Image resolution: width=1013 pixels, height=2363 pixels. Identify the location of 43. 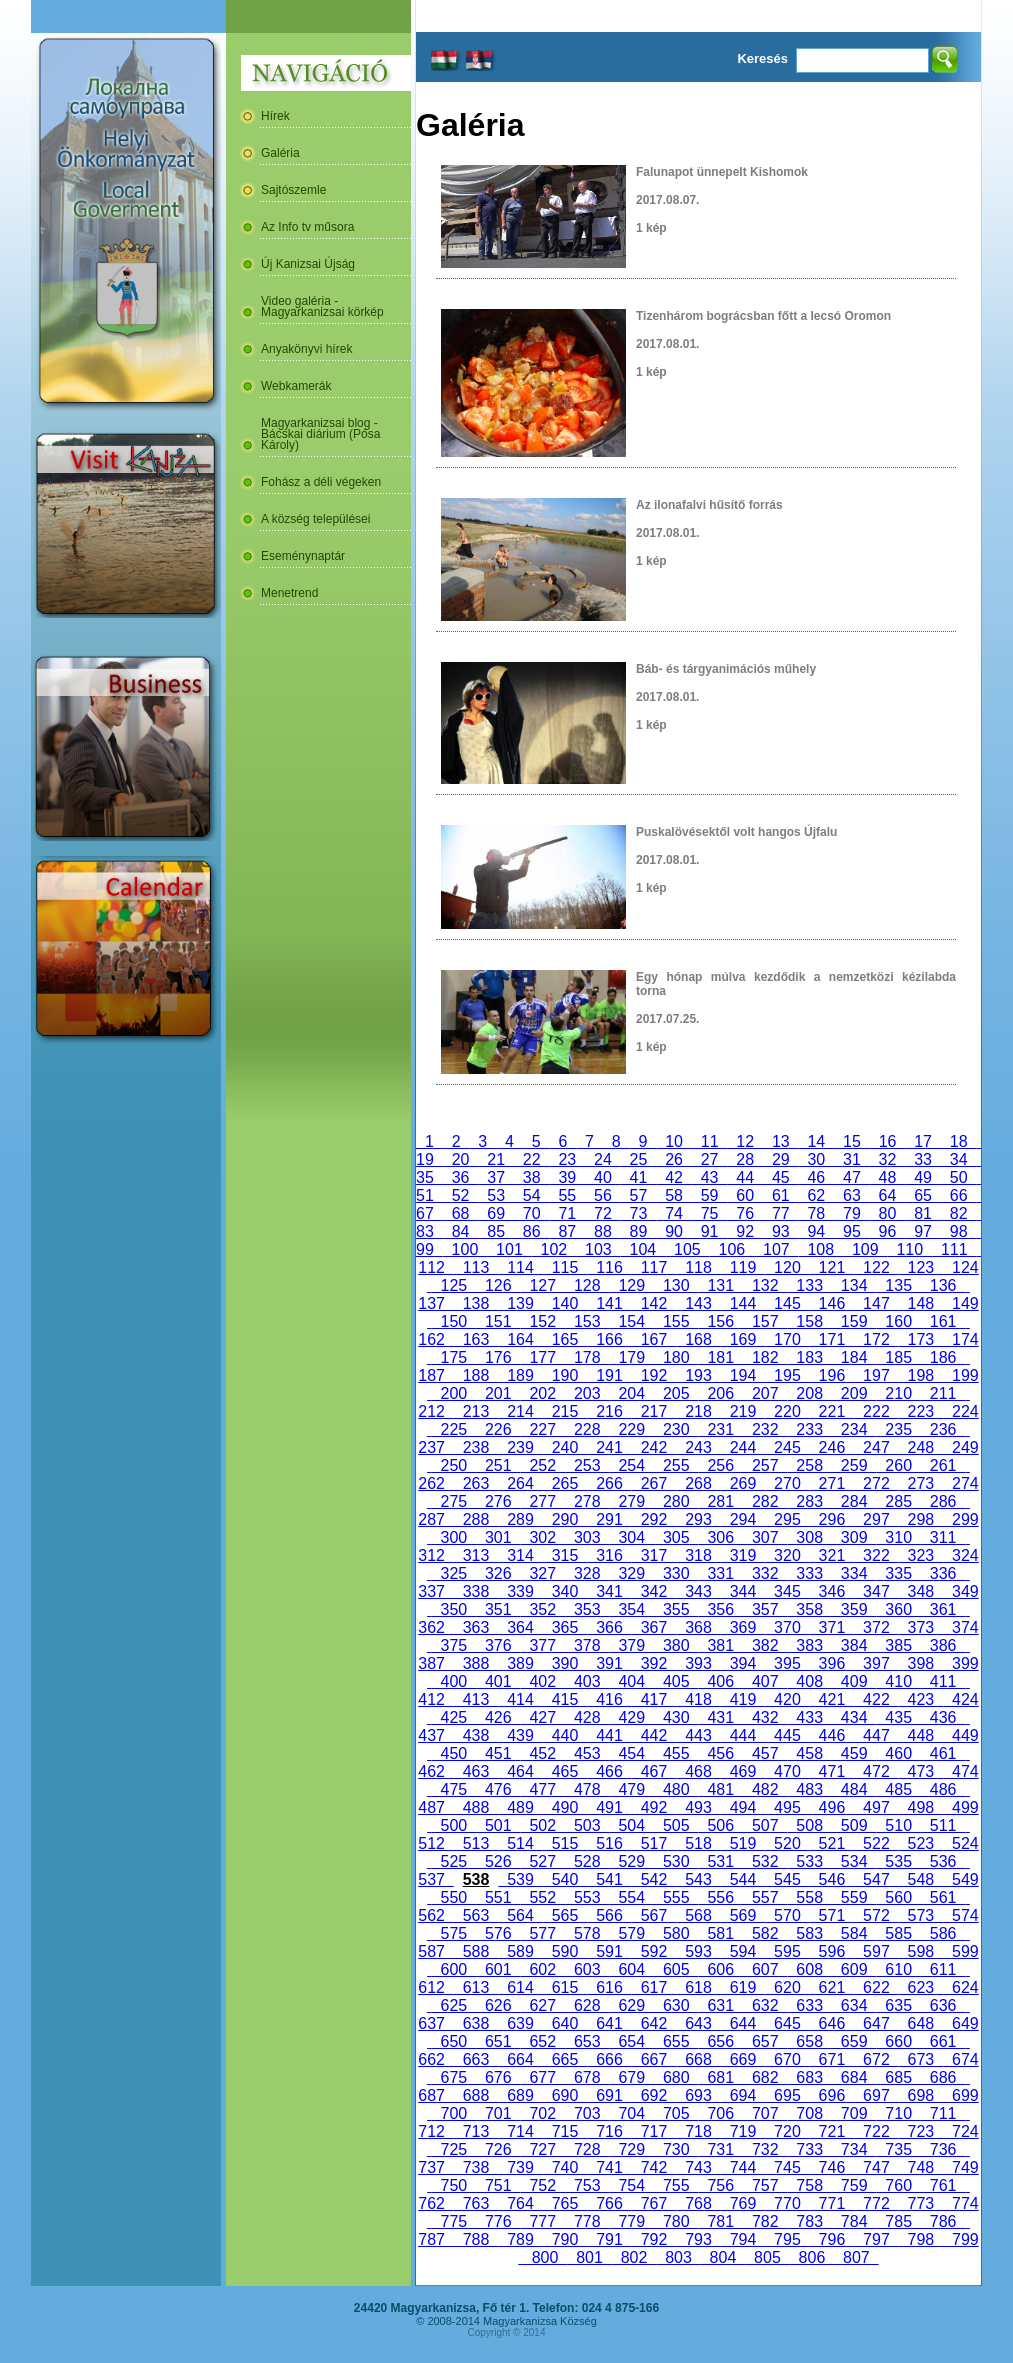
(710, 1177).